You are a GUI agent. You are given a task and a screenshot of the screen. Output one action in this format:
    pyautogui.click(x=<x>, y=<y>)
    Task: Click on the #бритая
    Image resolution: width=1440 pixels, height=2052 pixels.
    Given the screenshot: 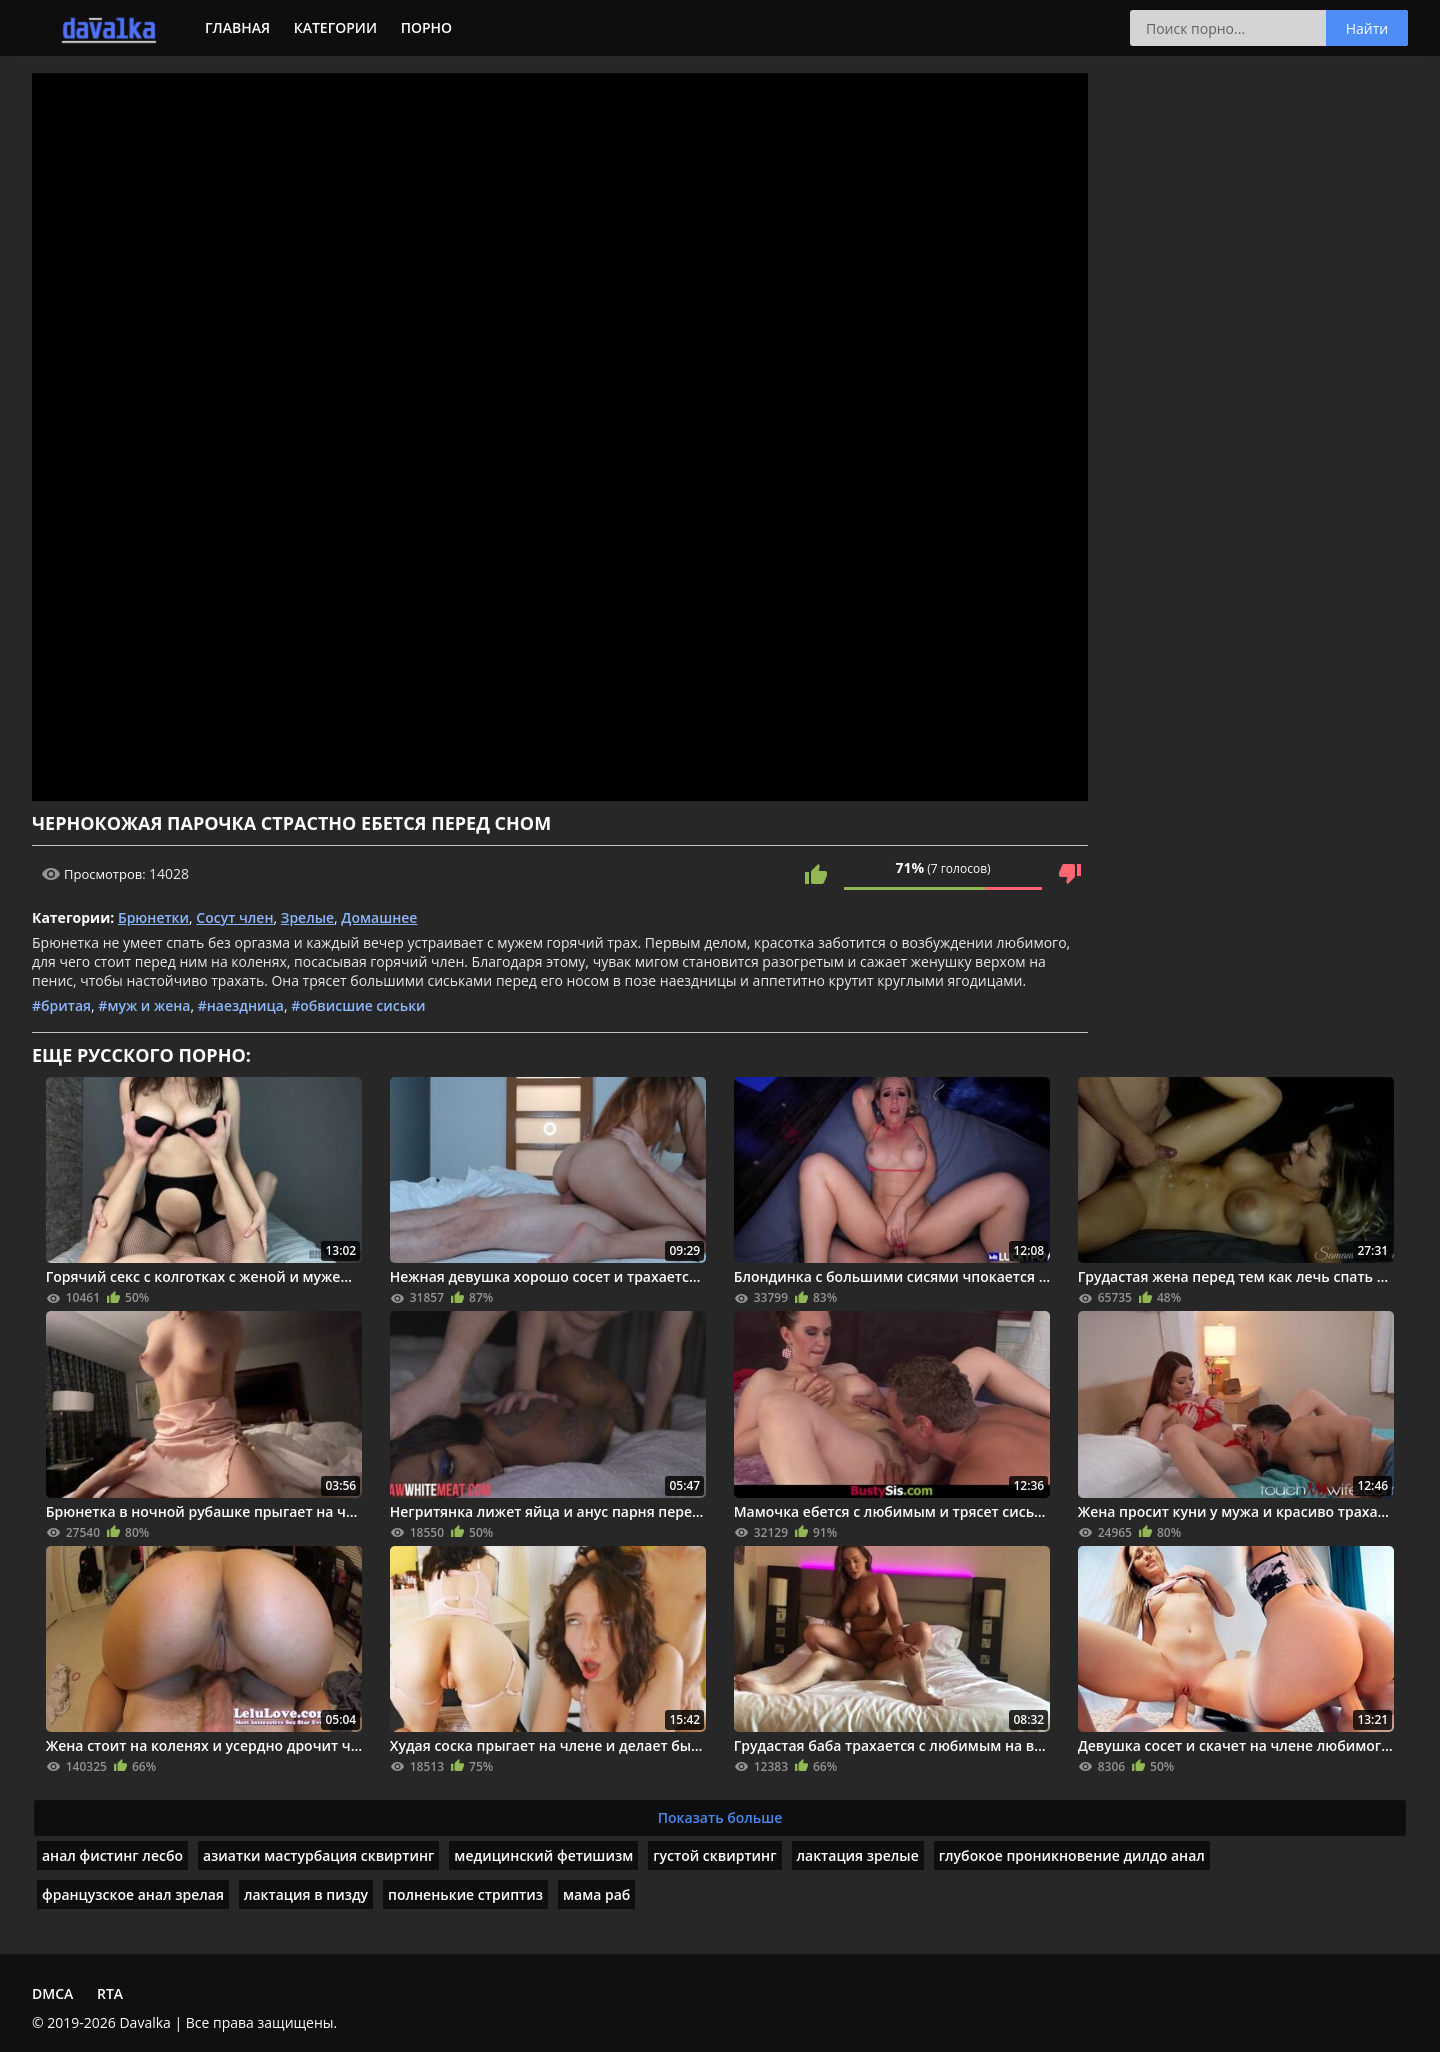 What is the action you would take?
    pyautogui.click(x=61, y=1005)
    